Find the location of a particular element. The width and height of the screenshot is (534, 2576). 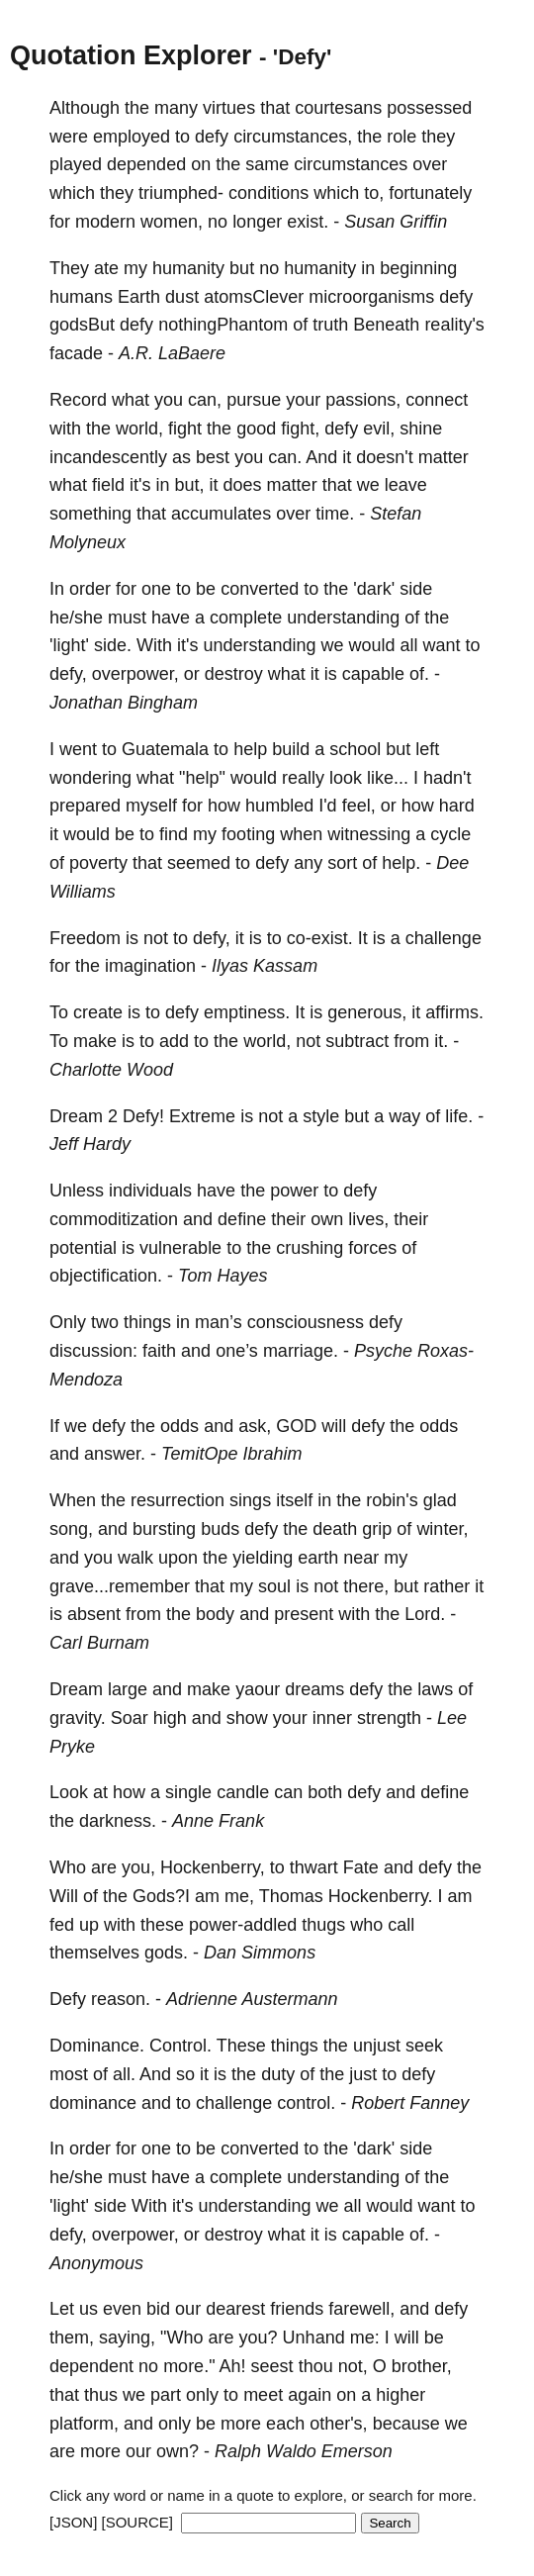

but, is located at coordinates (190, 485).